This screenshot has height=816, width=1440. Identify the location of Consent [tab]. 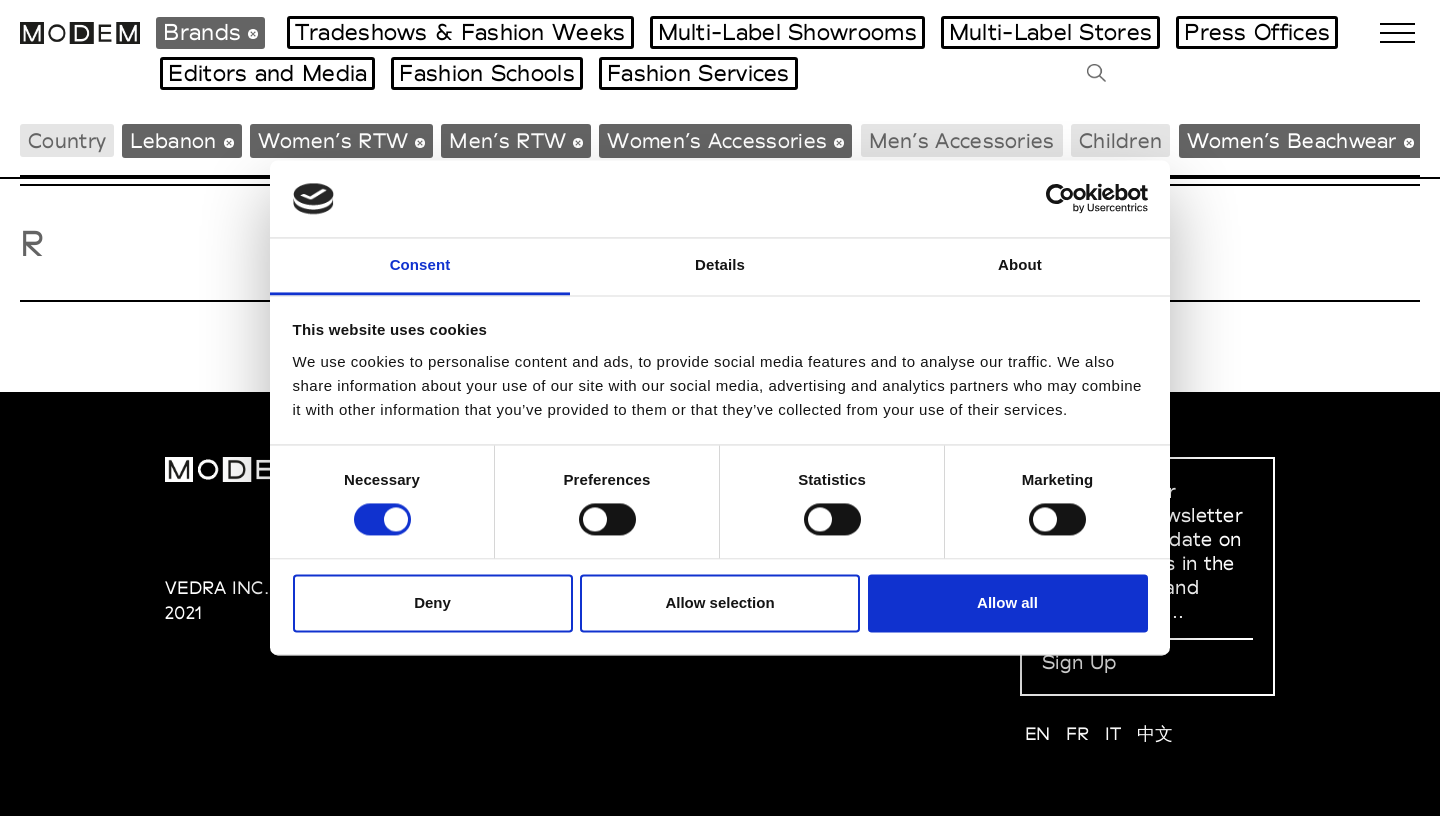
(420, 264).